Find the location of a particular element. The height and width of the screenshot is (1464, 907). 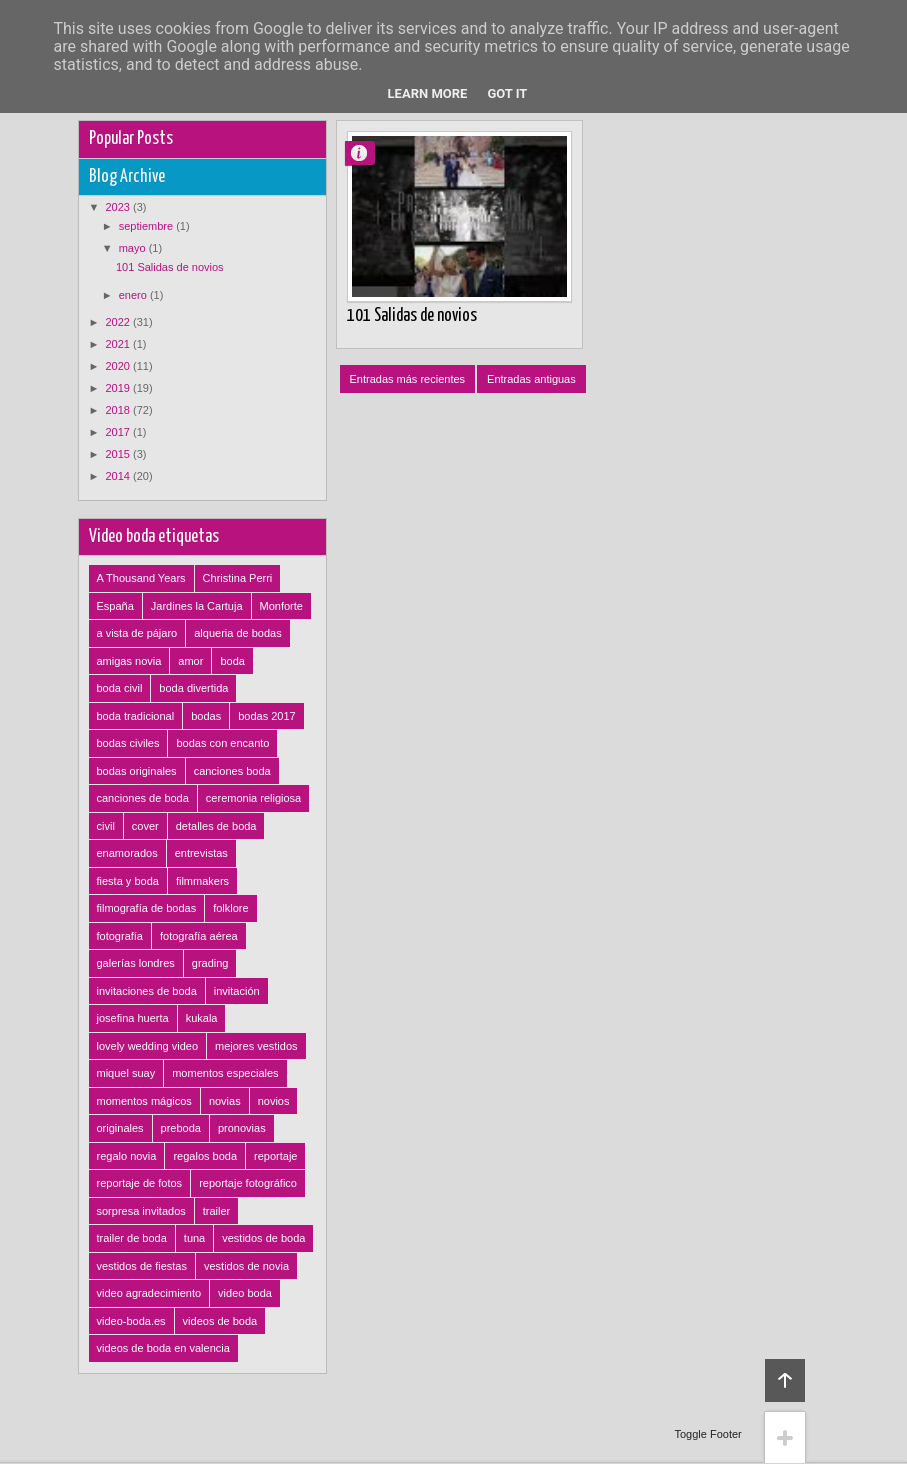

bodas con encanto is located at coordinates (222, 743).